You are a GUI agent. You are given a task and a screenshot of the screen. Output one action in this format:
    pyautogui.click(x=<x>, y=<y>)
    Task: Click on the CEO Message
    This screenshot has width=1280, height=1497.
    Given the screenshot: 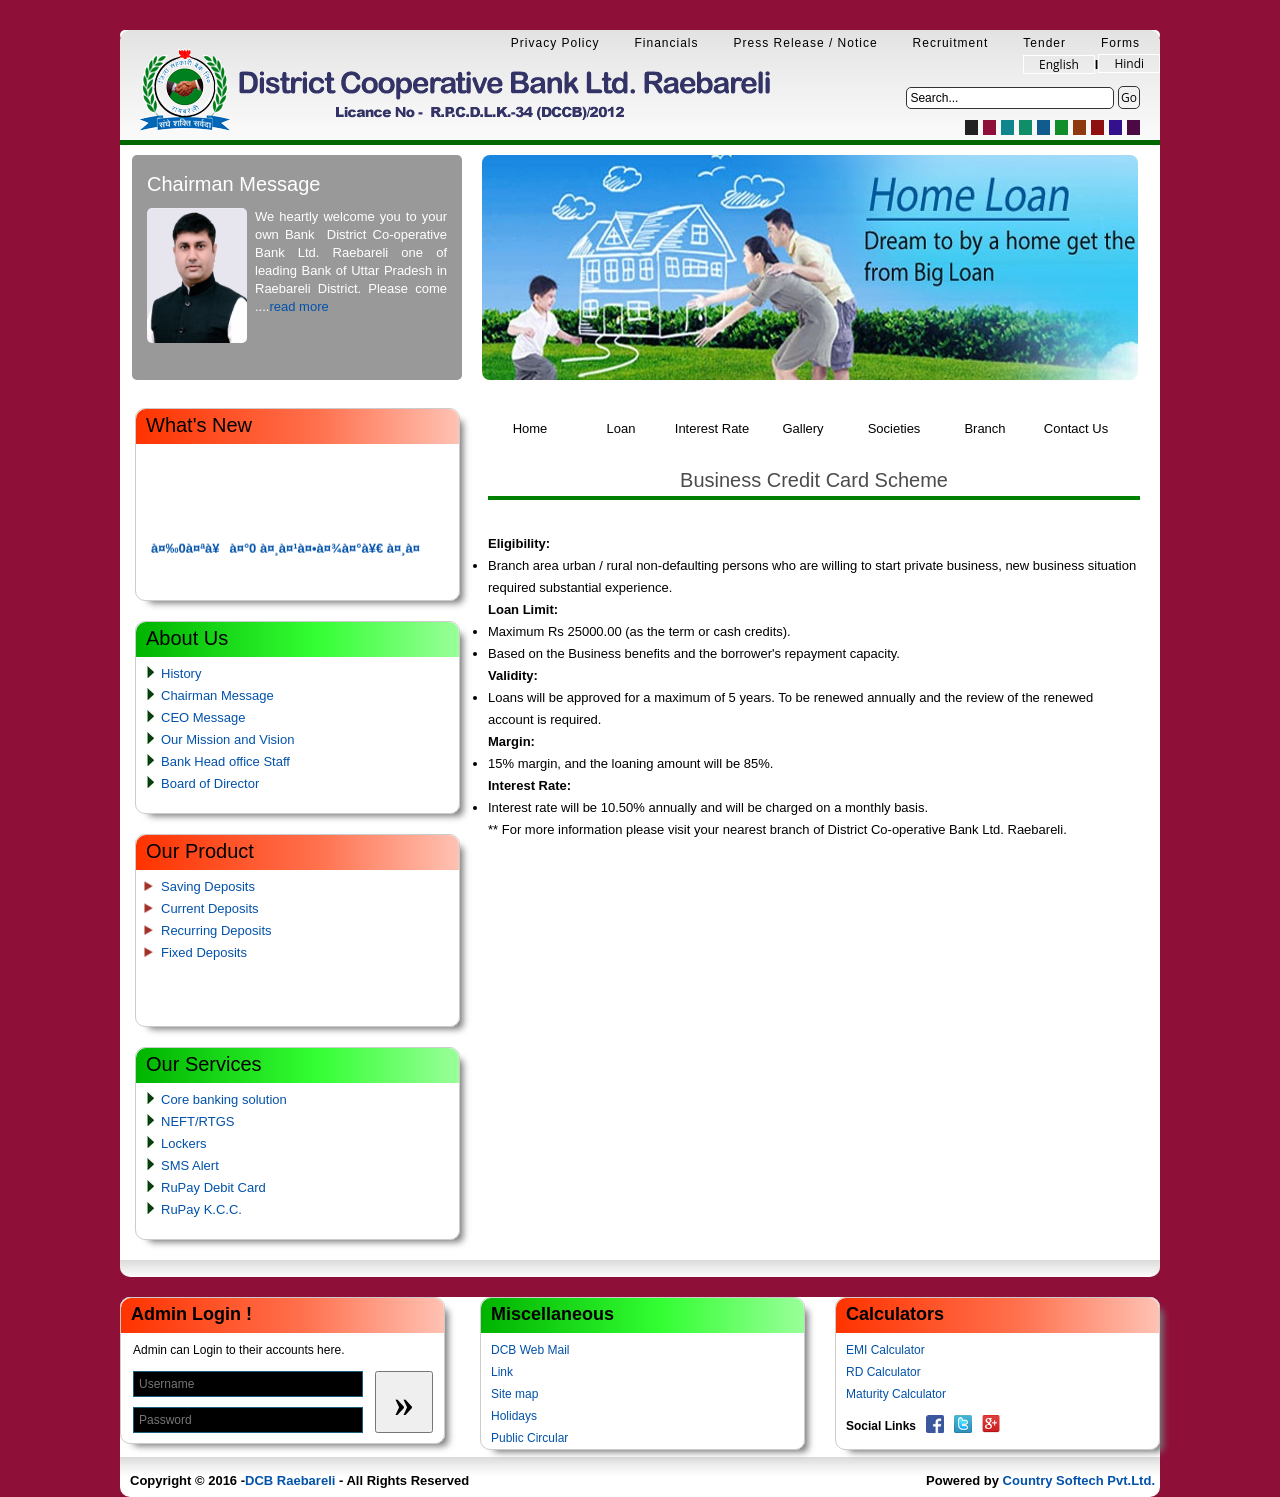 What is the action you would take?
    pyautogui.click(x=203, y=717)
    